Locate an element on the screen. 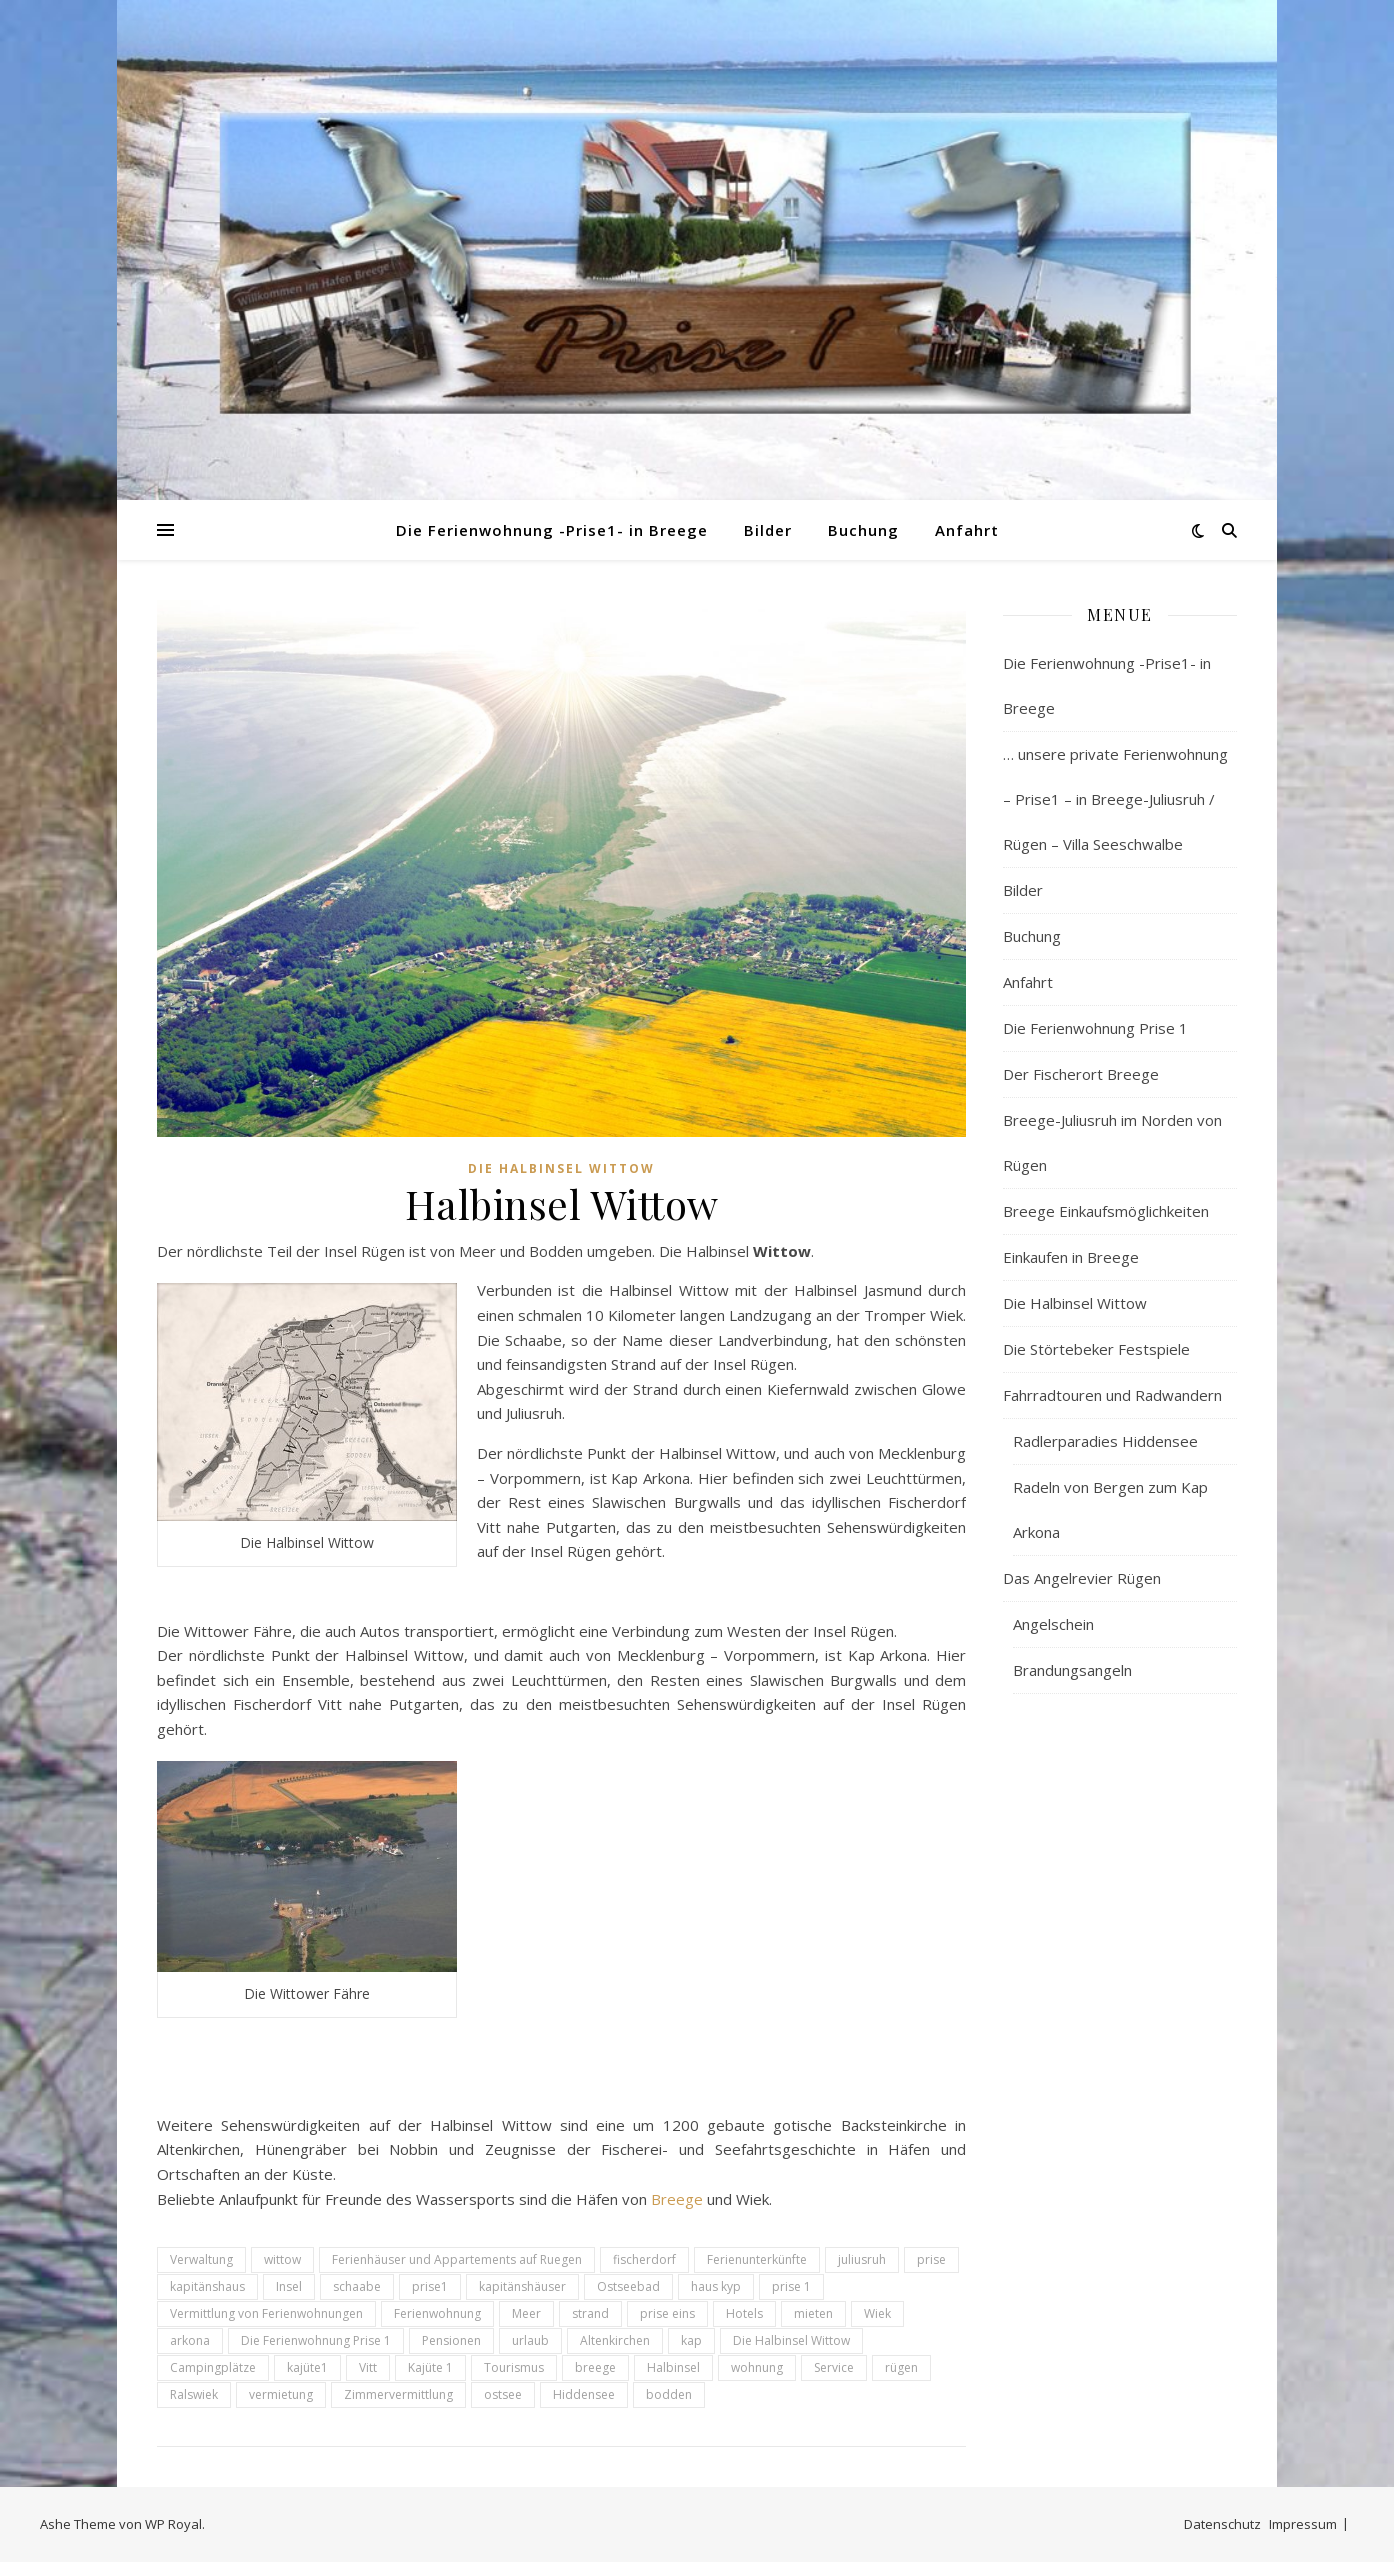 Image resolution: width=1394 pixels, height=2562 pixels. Hiddensee is located at coordinates (584, 2394).